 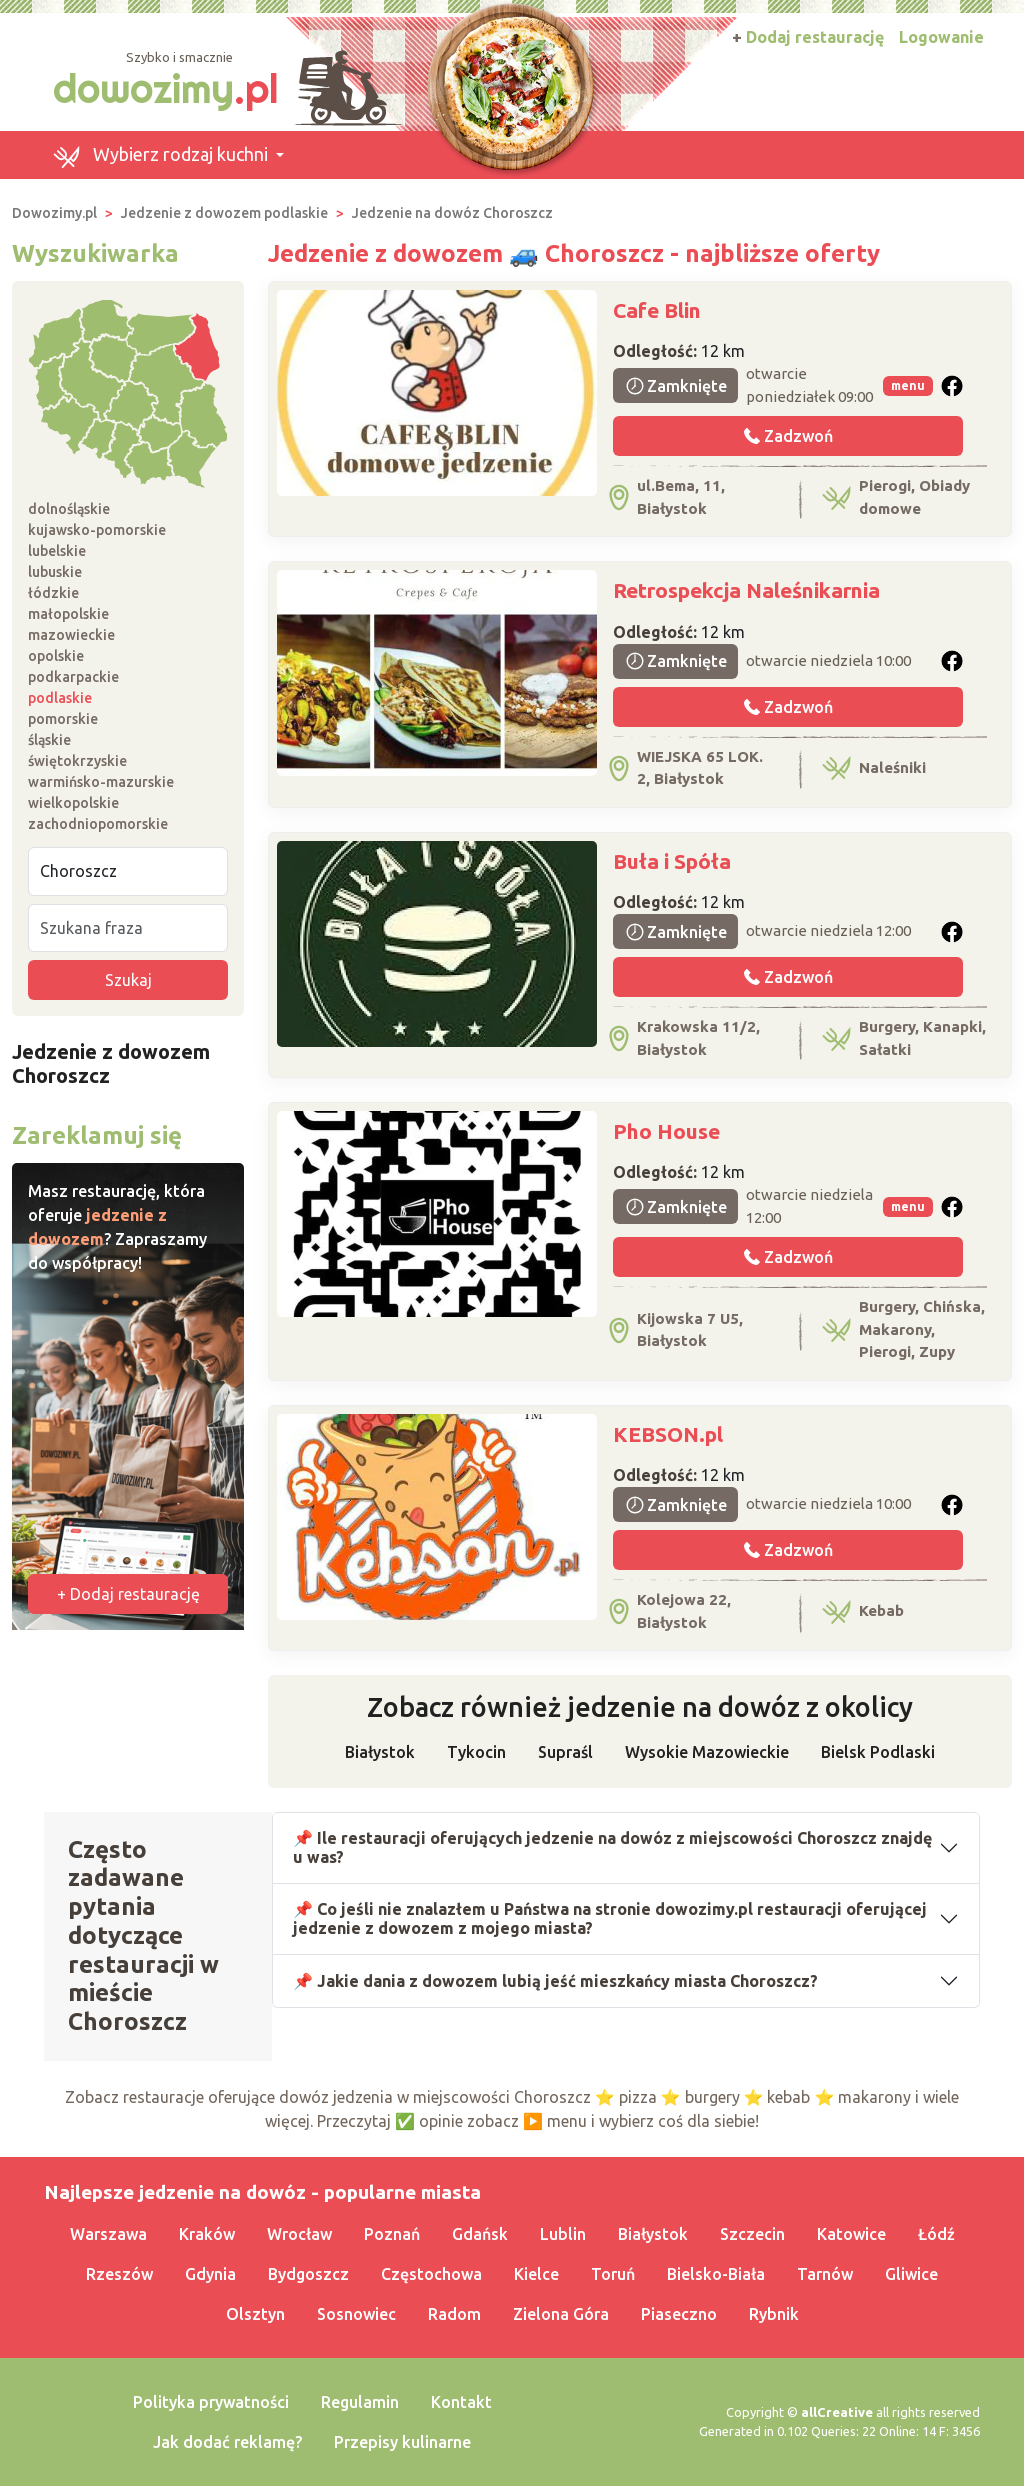 I want to click on Bydgoszcz, so click(x=308, y=2274).